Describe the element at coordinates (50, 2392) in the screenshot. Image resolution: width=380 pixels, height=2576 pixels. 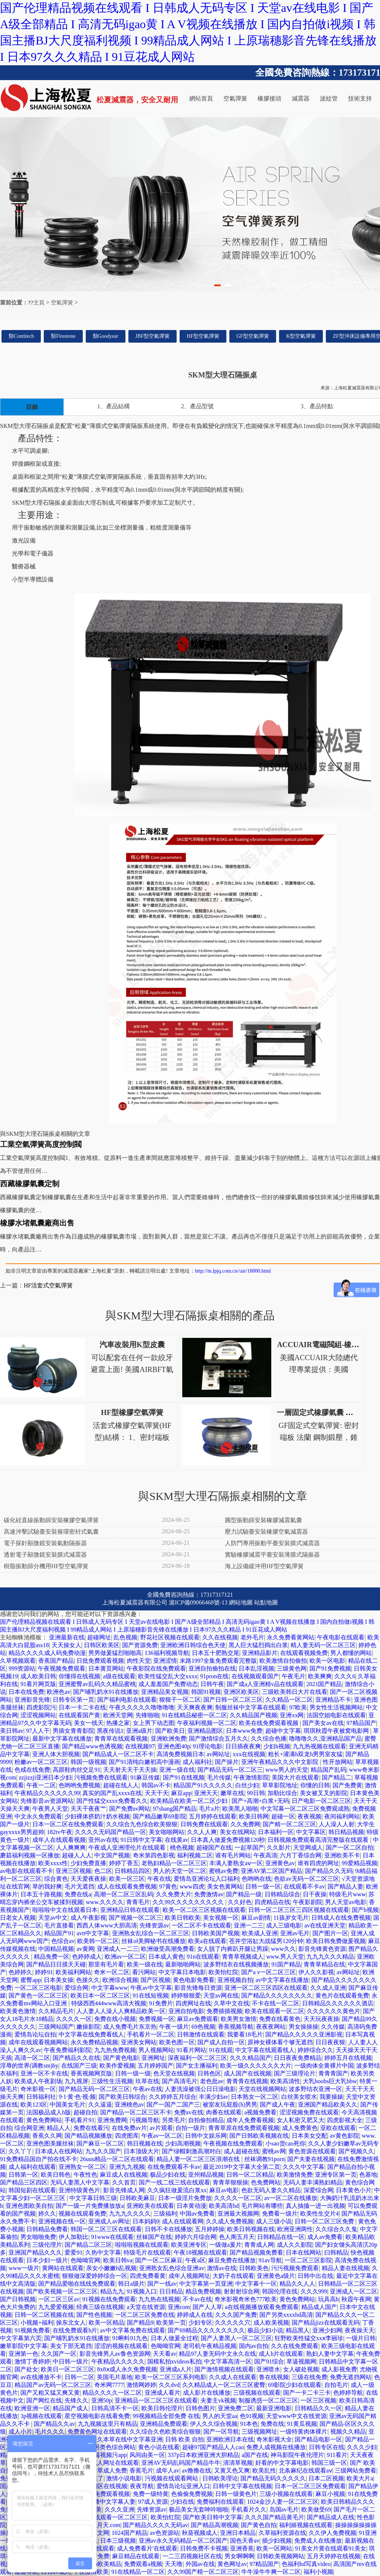
I see `国产又粗又猛又爽又黄` at that location.